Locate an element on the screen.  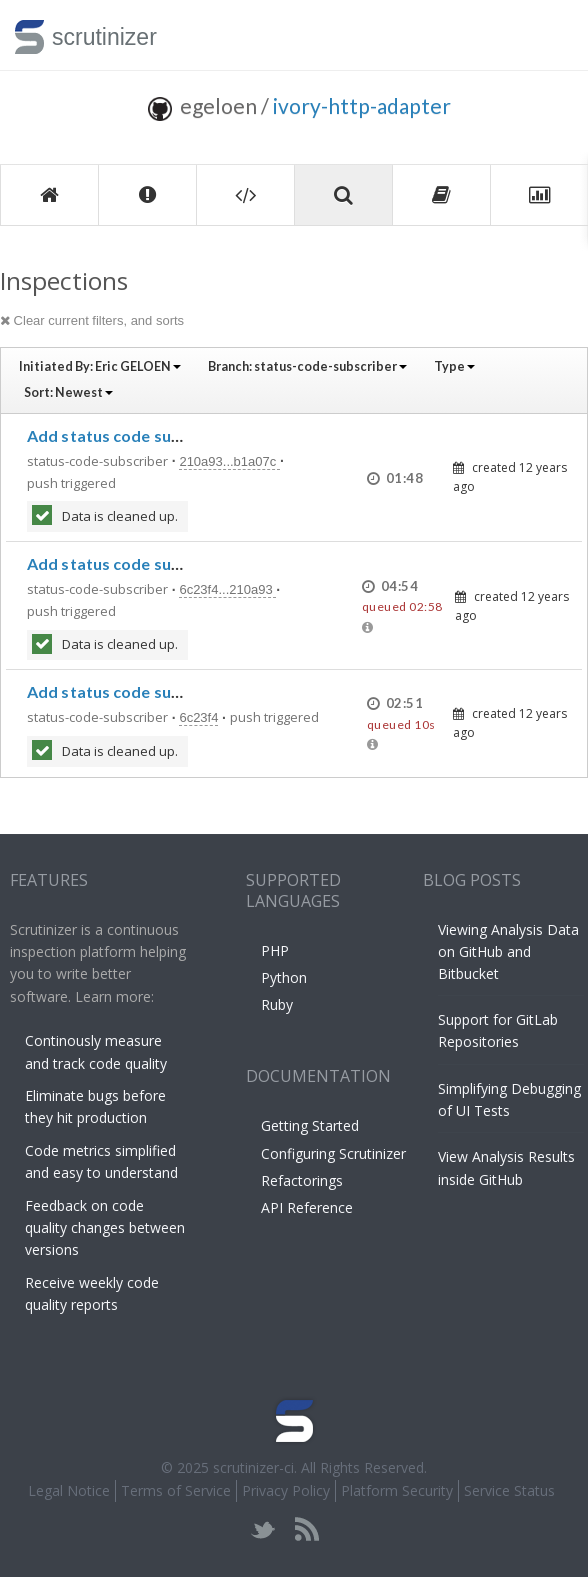
Privacy Policy is located at coordinates (286, 1490).